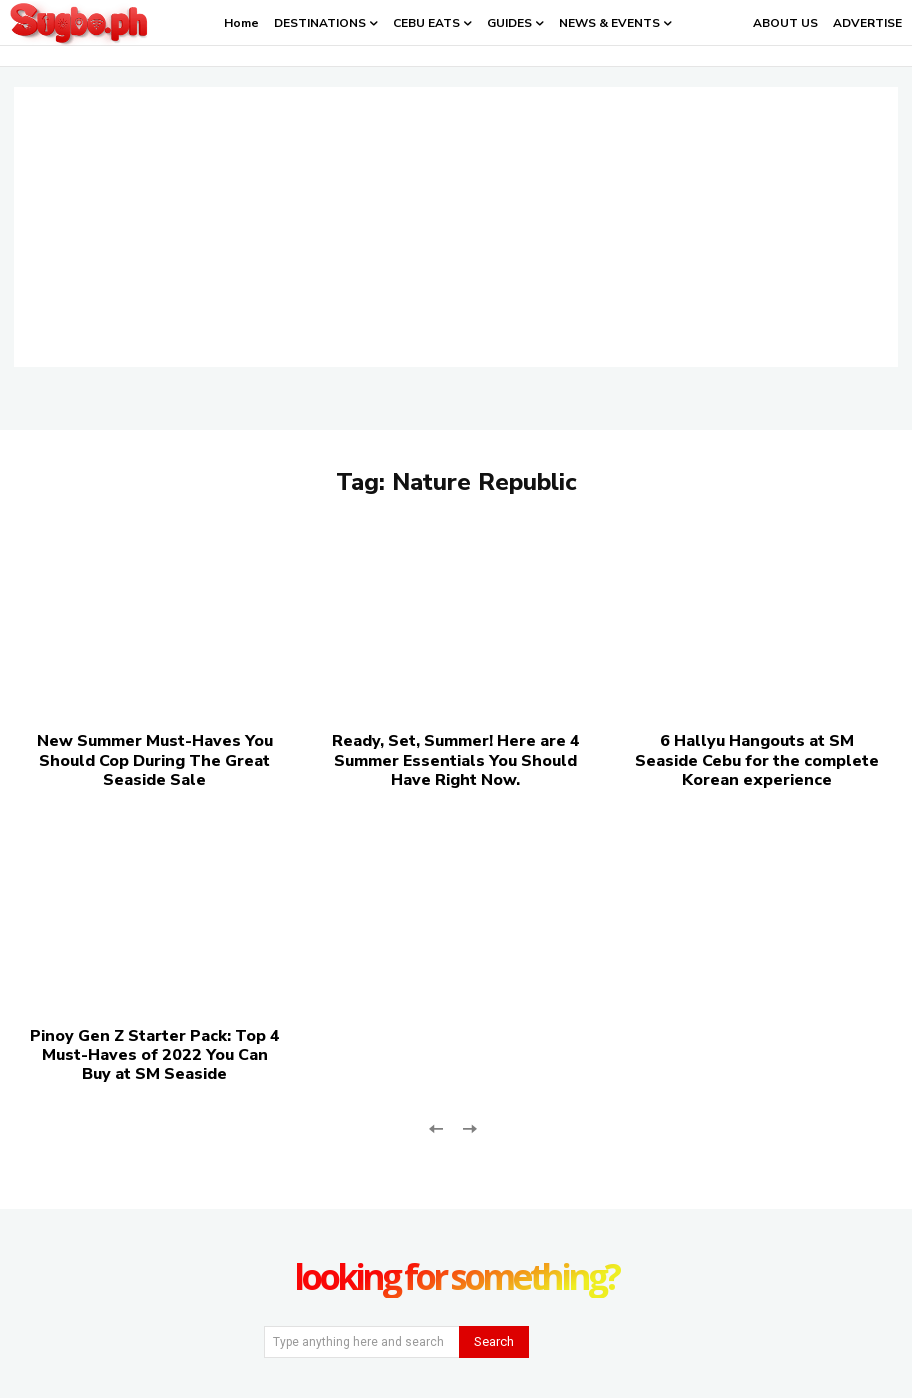 The width and height of the screenshot is (912, 1398). What do you see at coordinates (456, 760) in the screenshot?
I see `Ready, Set, Summer! Here are 4 Summer Essentials You Should Have Right Now.` at bounding box center [456, 760].